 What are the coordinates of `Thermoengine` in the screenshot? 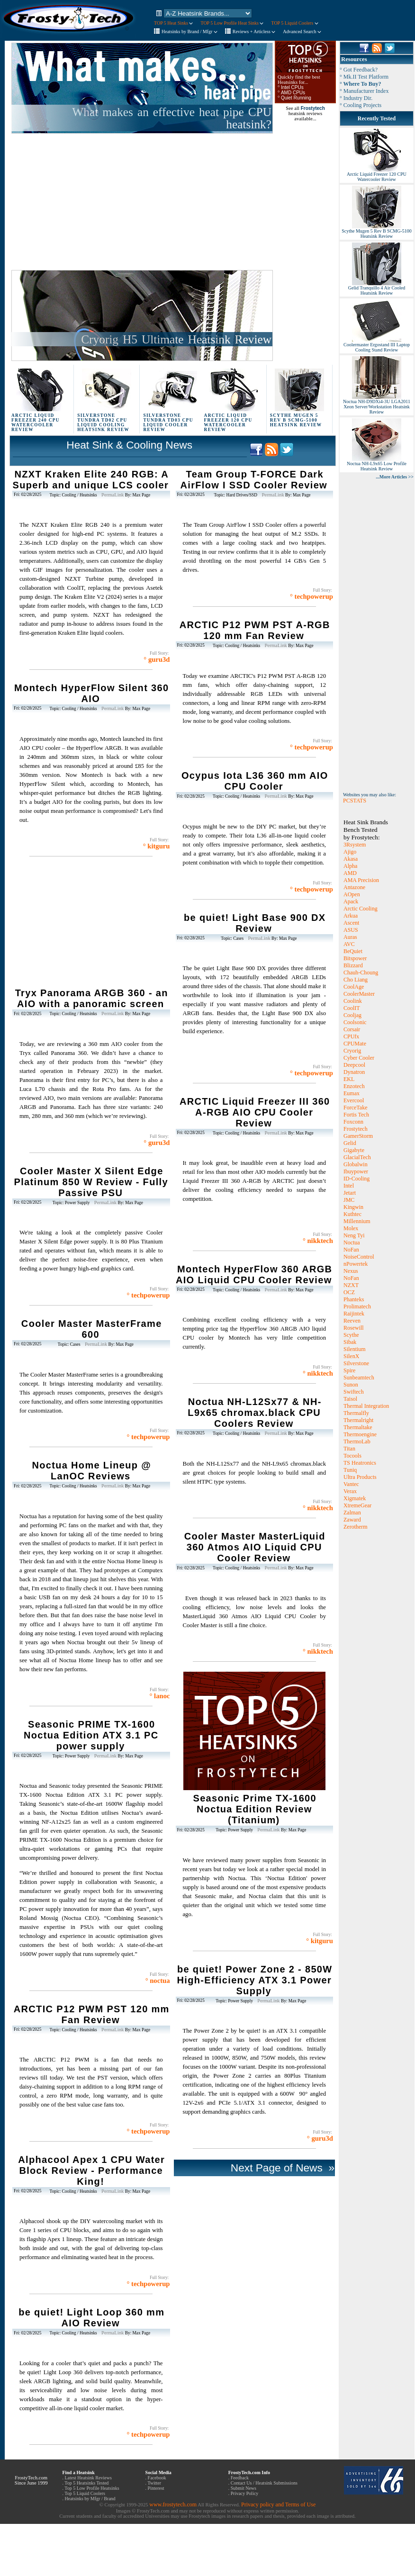 It's located at (360, 1434).